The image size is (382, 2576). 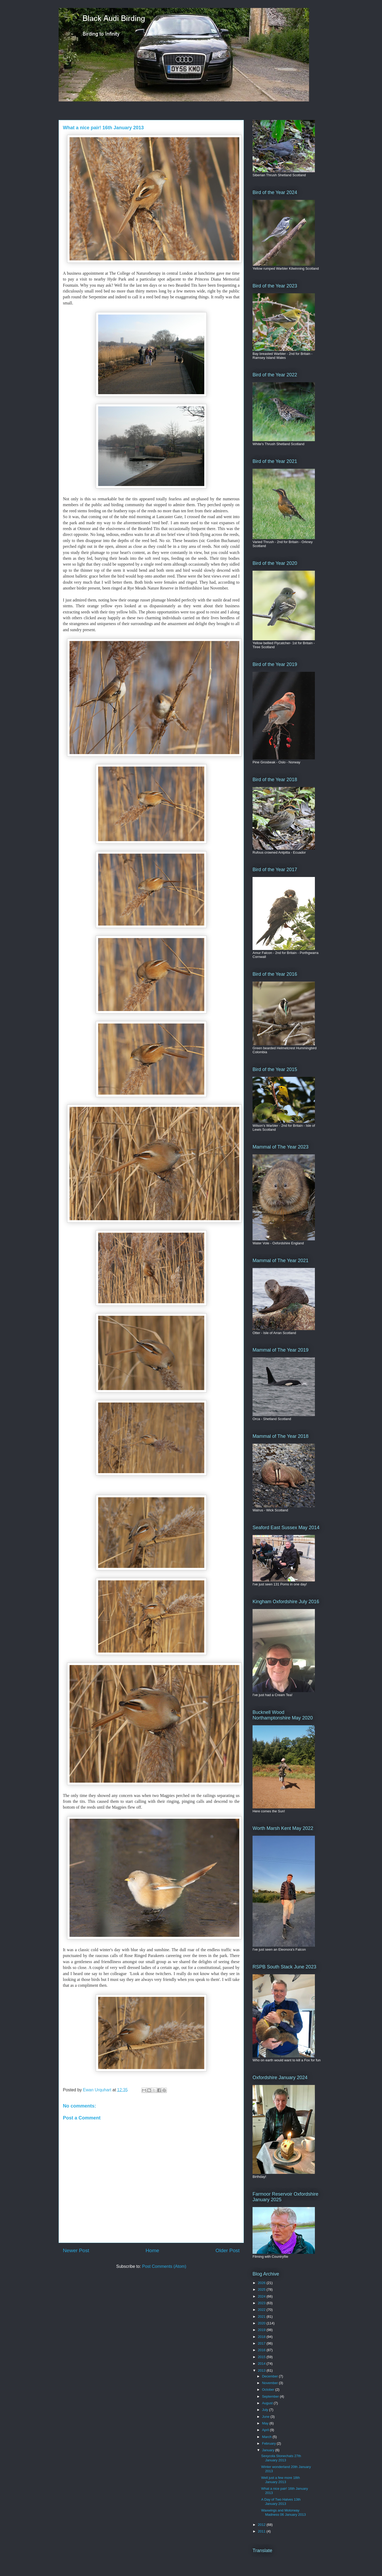 I want to click on 2016, so click(x=262, y=2350).